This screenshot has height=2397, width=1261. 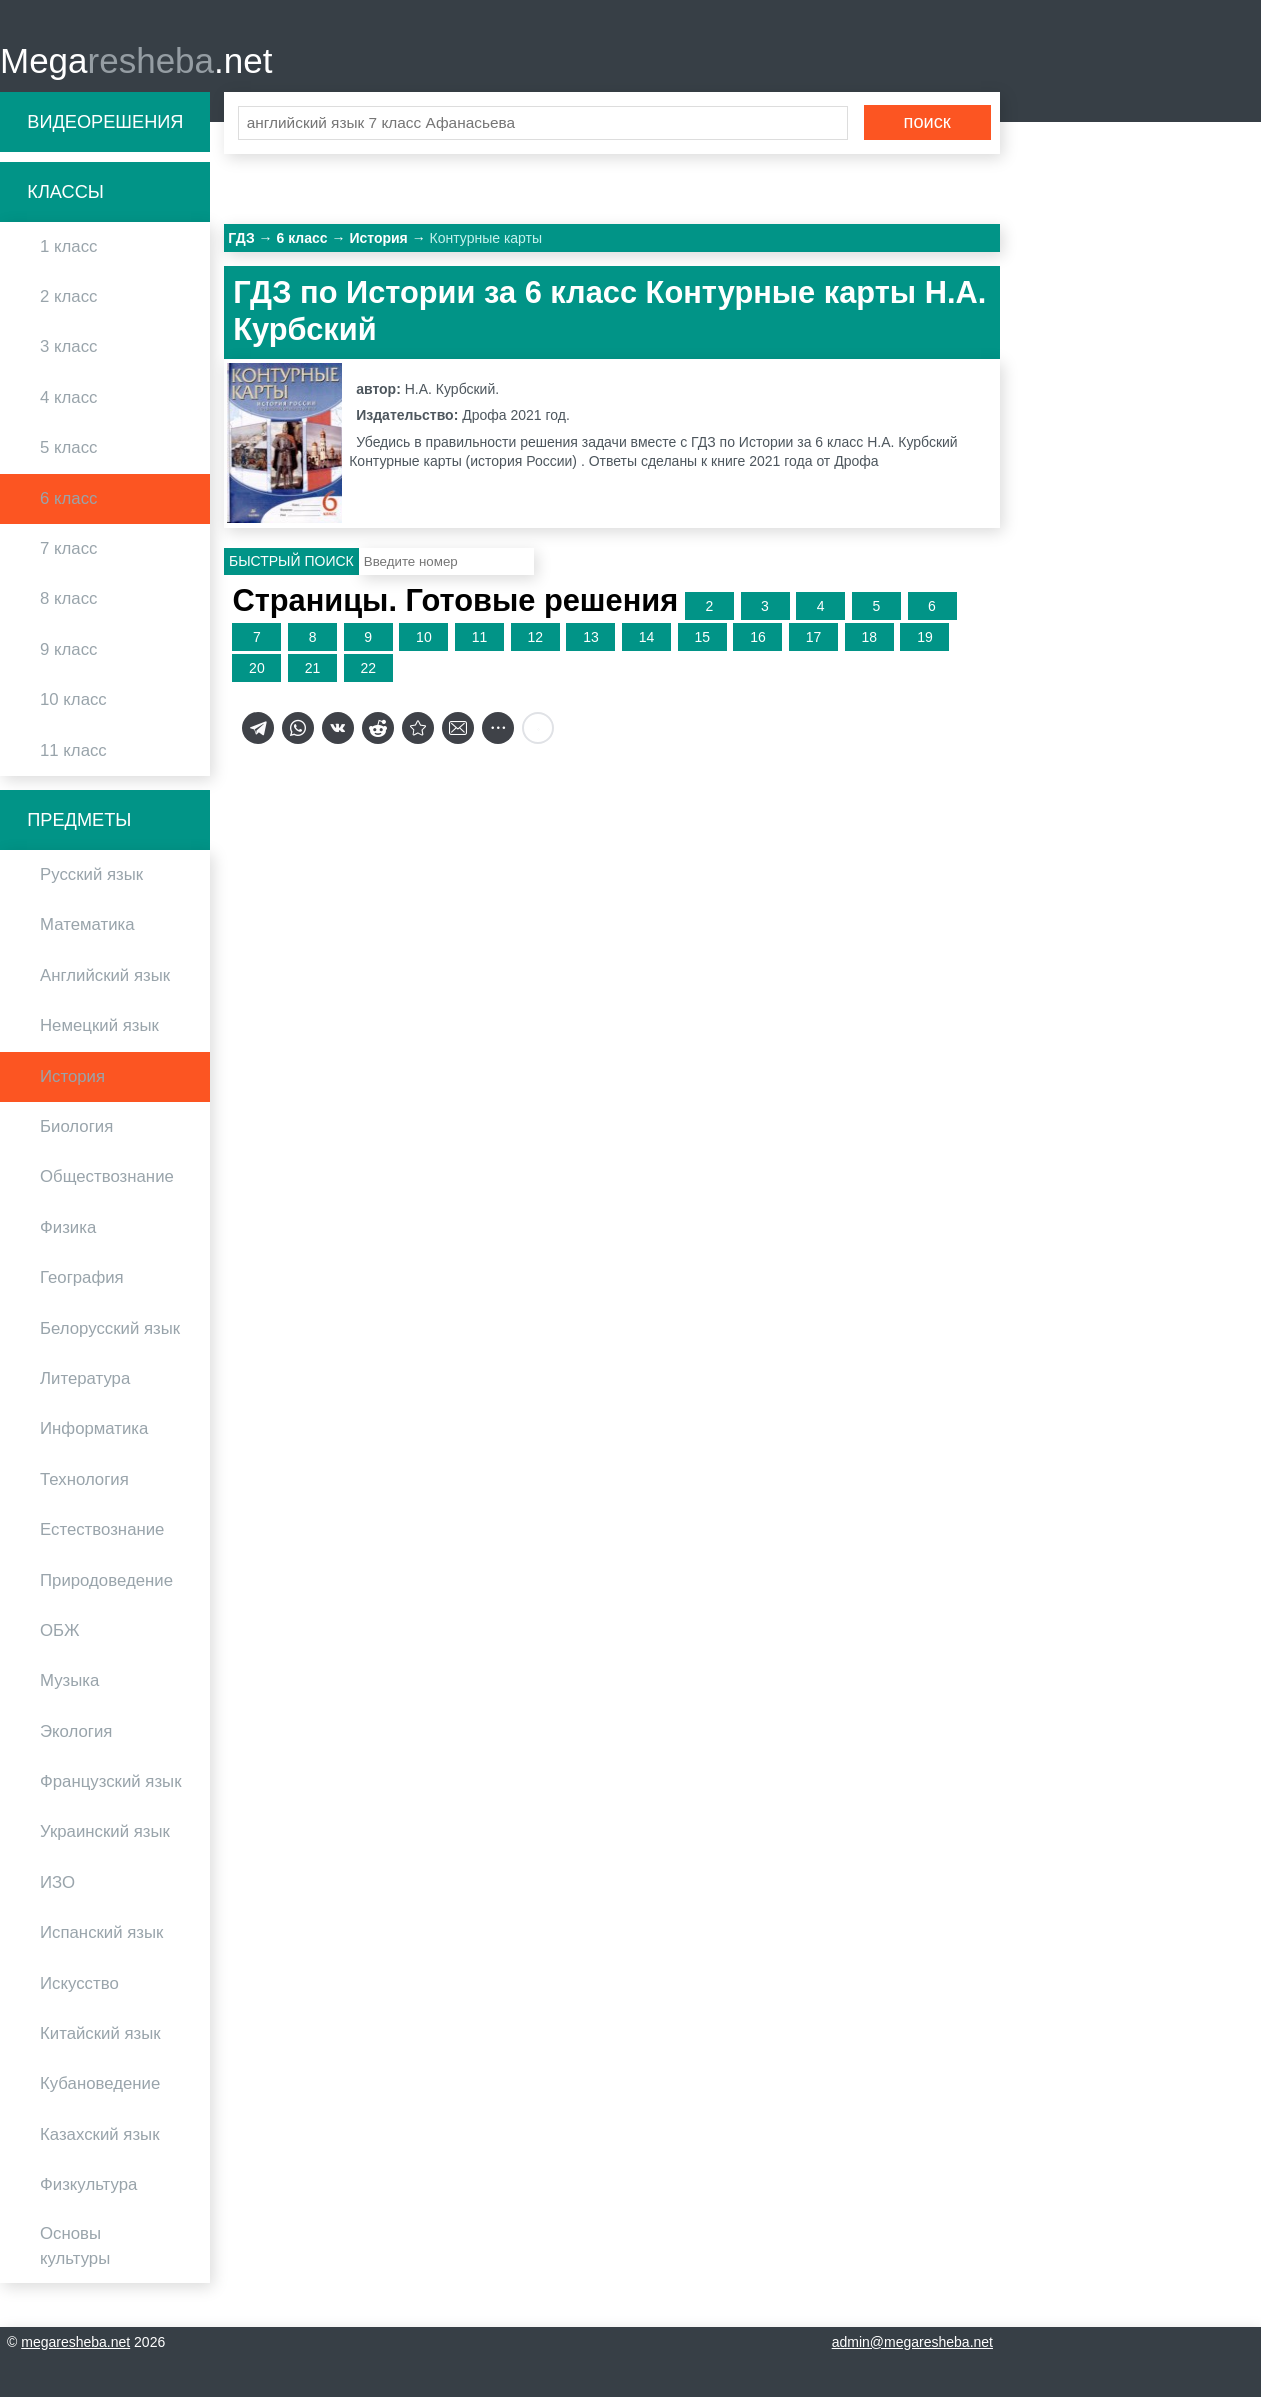 What do you see at coordinates (105, 122) in the screenshot?
I see `Видеорешения` at bounding box center [105, 122].